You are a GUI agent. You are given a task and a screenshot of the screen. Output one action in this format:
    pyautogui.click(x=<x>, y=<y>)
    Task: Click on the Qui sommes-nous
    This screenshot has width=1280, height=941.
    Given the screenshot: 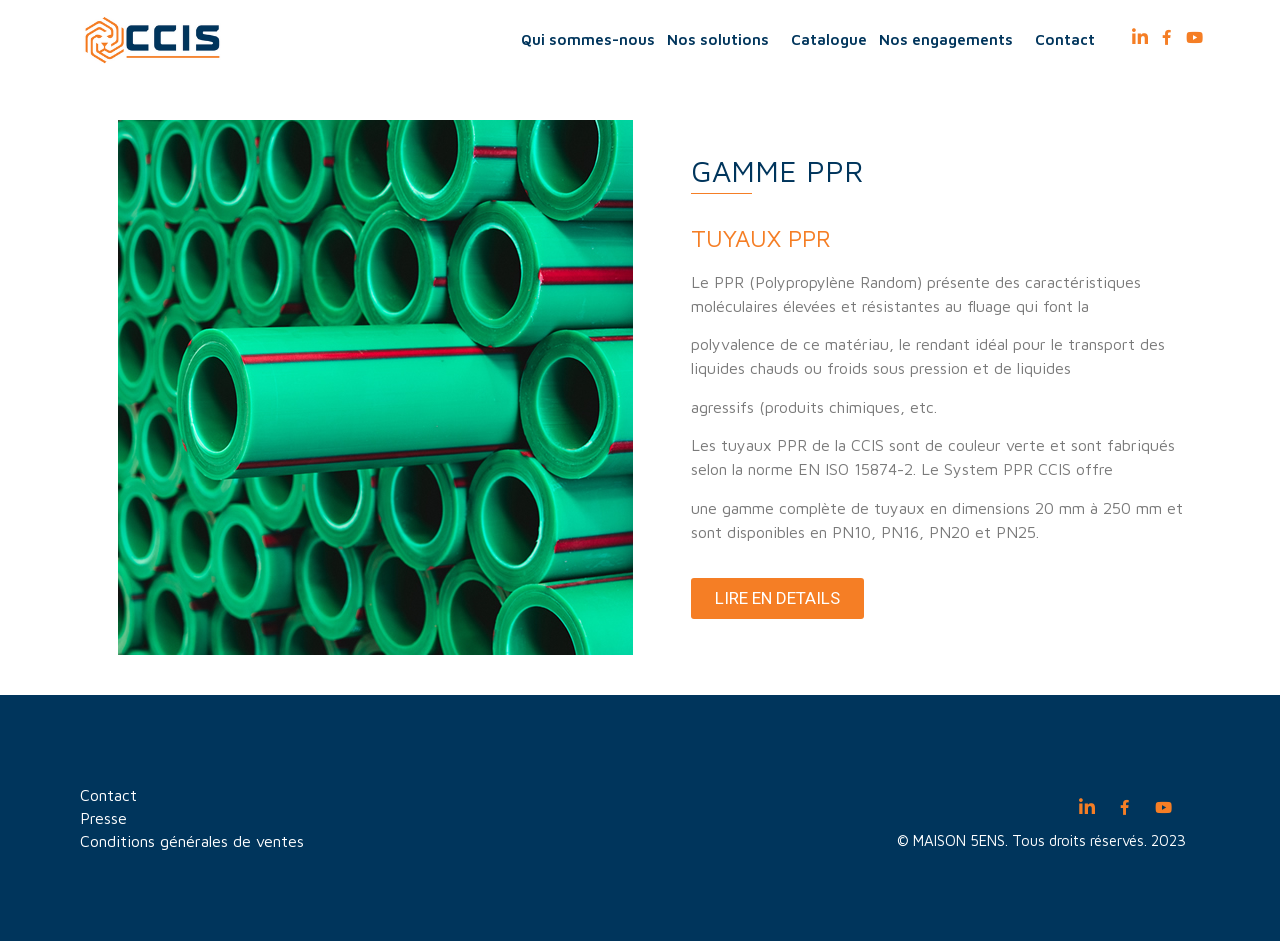 What is the action you would take?
    pyautogui.click(x=588, y=39)
    